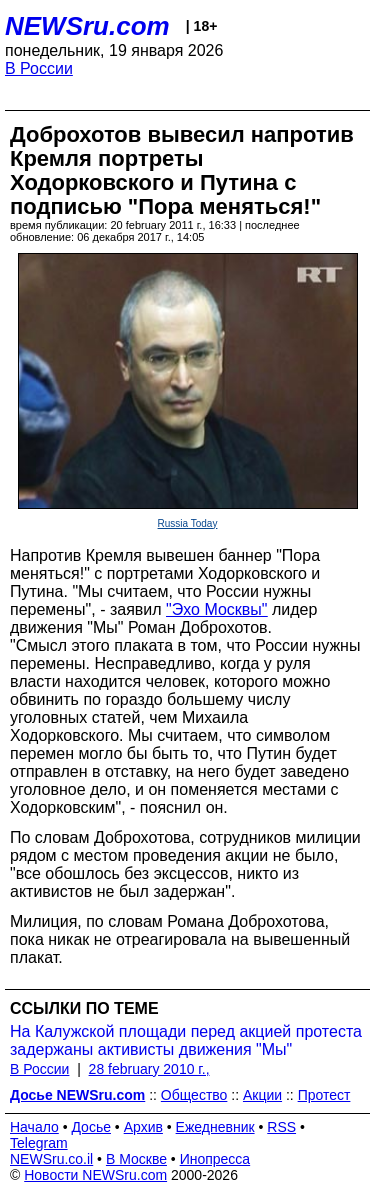 This screenshot has height=1198, width=375. I want to click on NEWSru.com, so click(87, 26).